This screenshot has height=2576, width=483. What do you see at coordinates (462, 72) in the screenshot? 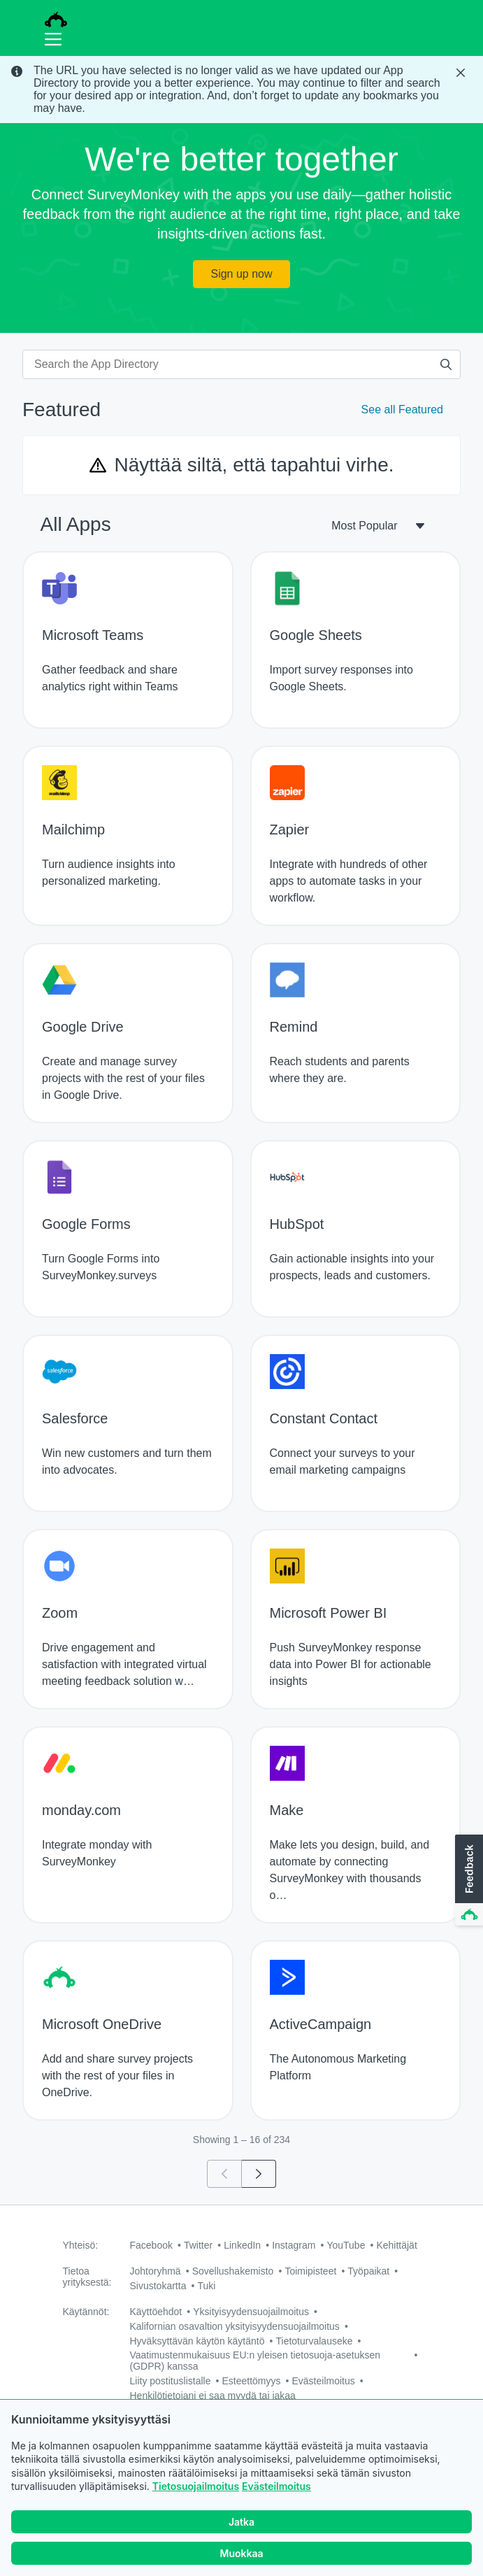
I see `[Close Banner]` at bounding box center [462, 72].